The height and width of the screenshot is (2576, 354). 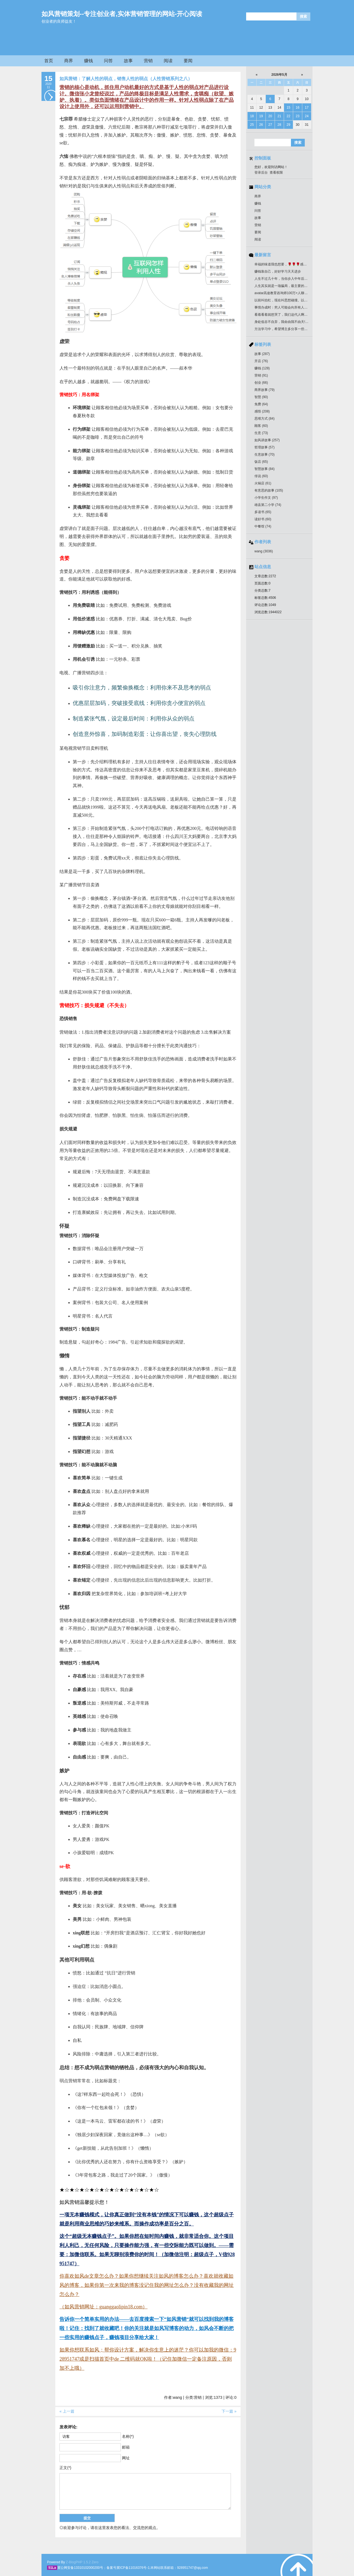 I want to click on 29, so click(x=288, y=125).